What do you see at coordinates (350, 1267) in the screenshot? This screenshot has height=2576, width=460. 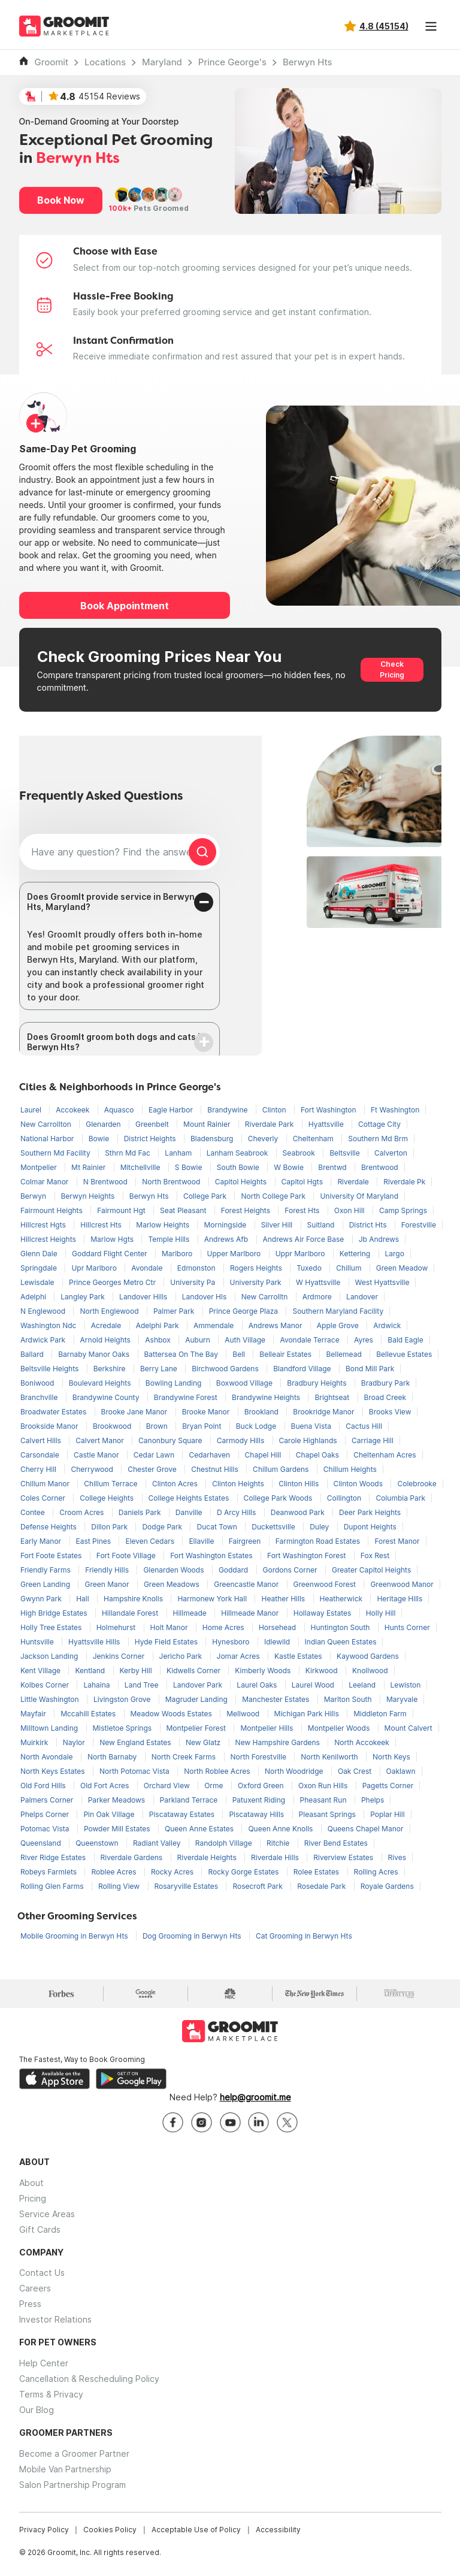 I see `Chillum` at bounding box center [350, 1267].